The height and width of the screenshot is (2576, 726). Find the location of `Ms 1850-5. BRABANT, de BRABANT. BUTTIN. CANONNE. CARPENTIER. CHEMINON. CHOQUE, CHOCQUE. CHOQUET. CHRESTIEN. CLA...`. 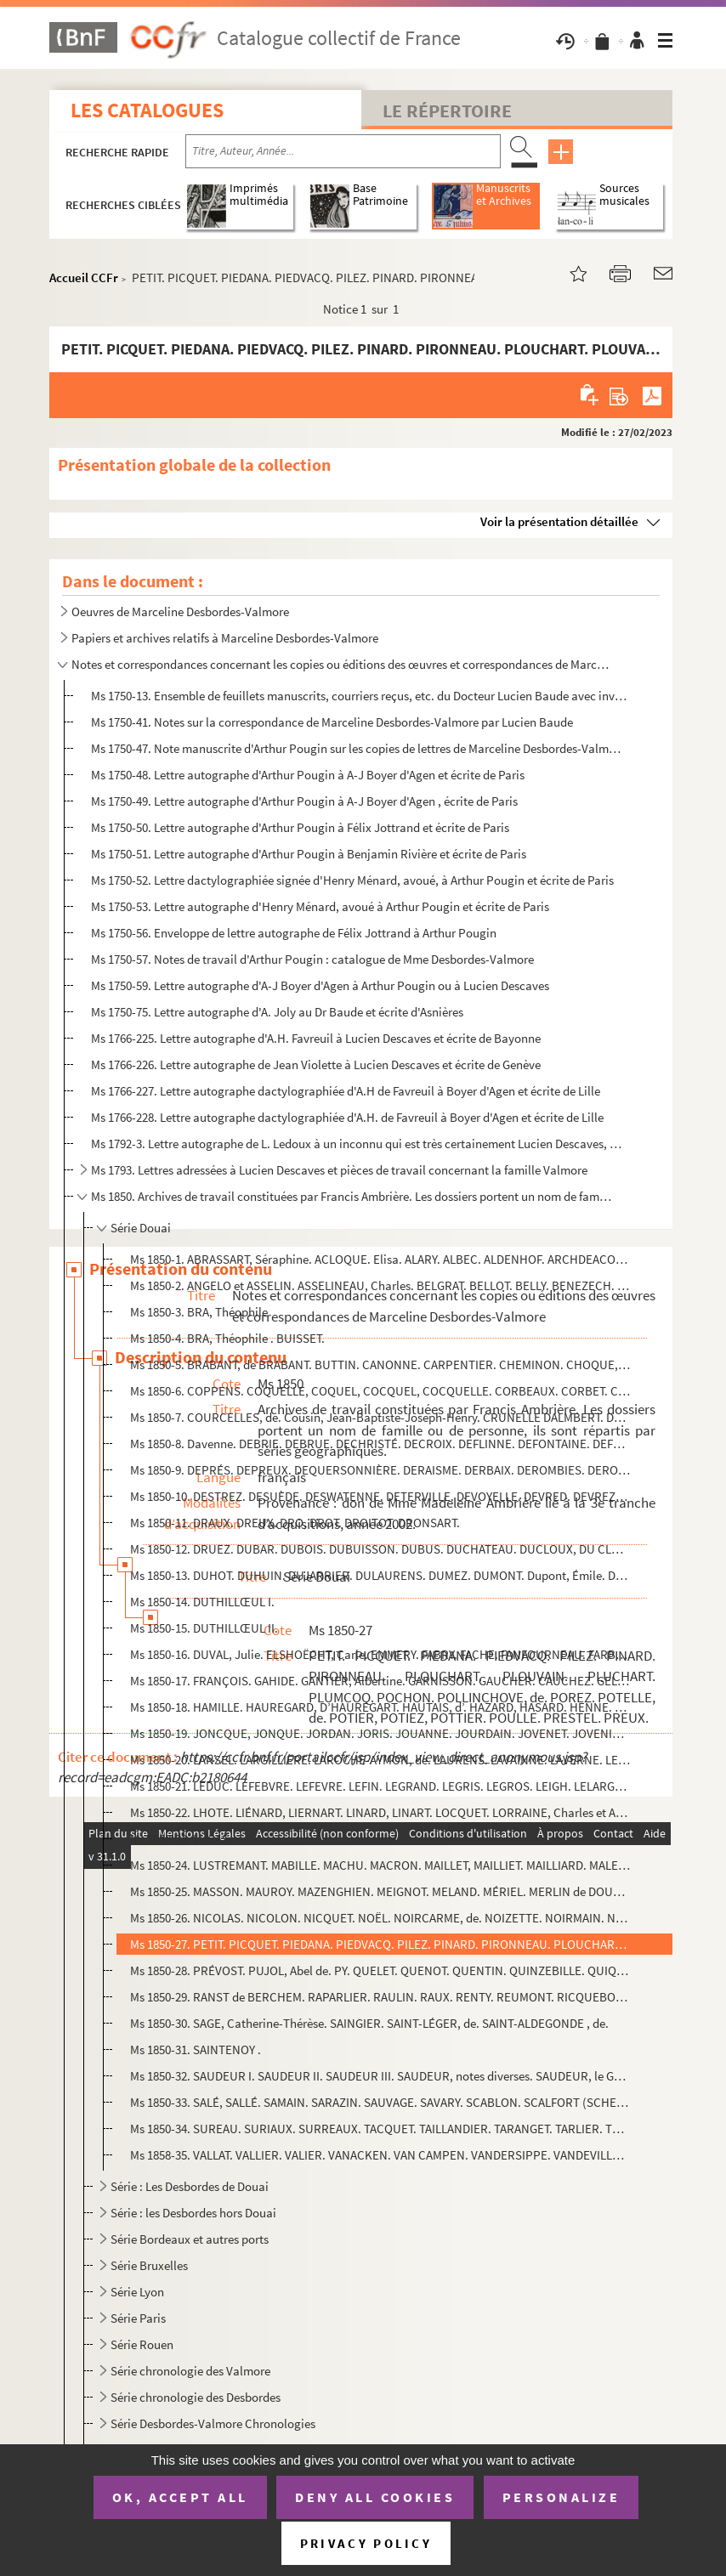

Ms 1850-5. BRABANT, de BRABANT. BUTTIN. CANONNE. CARPENTIER. CHEMINON. CHOQUE, CHOCQUE. CHOQUET. CHRESTIEN. CLA... is located at coordinates (380, 1364).